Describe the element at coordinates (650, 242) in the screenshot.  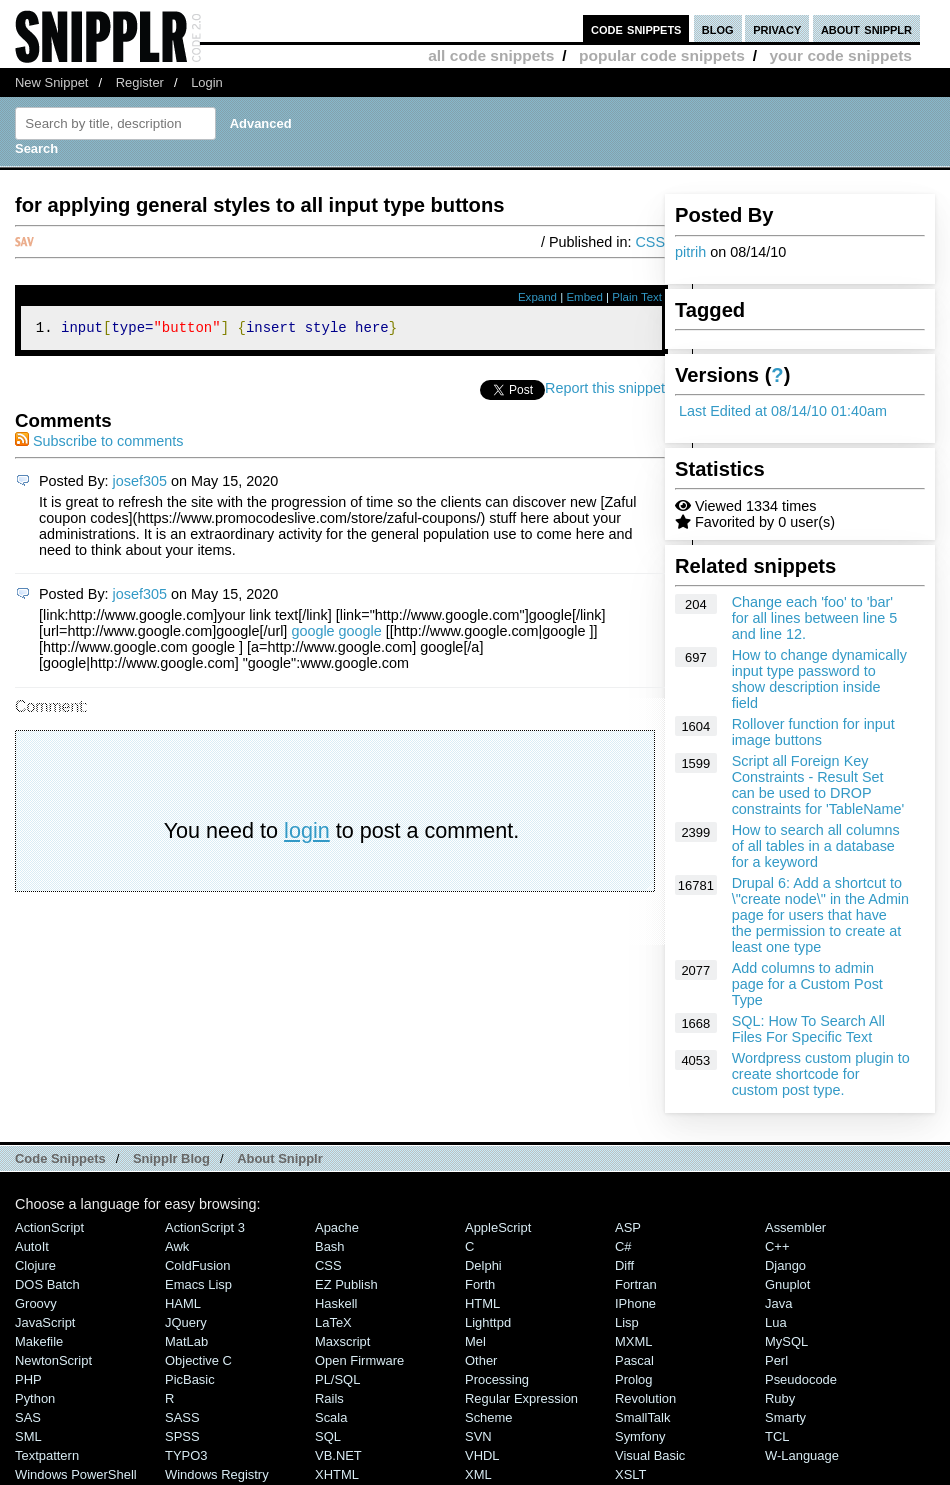
I see `CSS` at that location.